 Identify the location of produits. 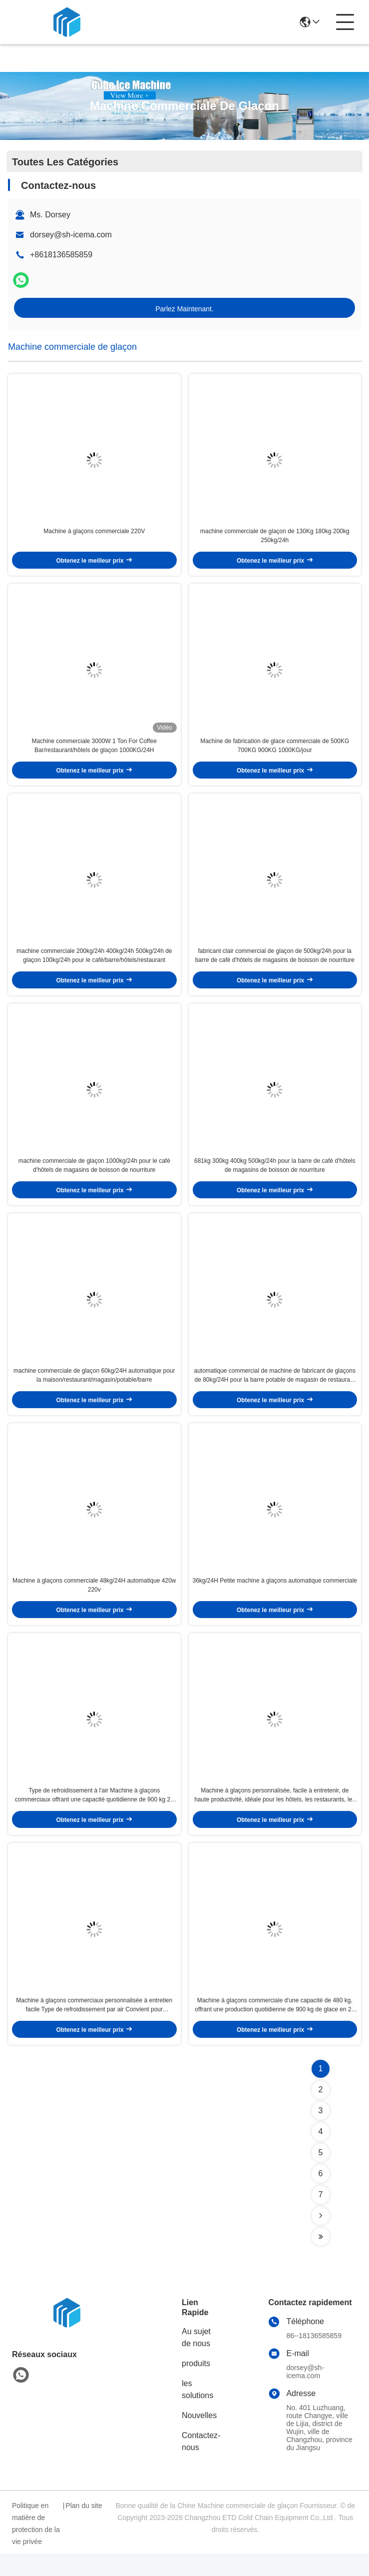
(196, 2386).